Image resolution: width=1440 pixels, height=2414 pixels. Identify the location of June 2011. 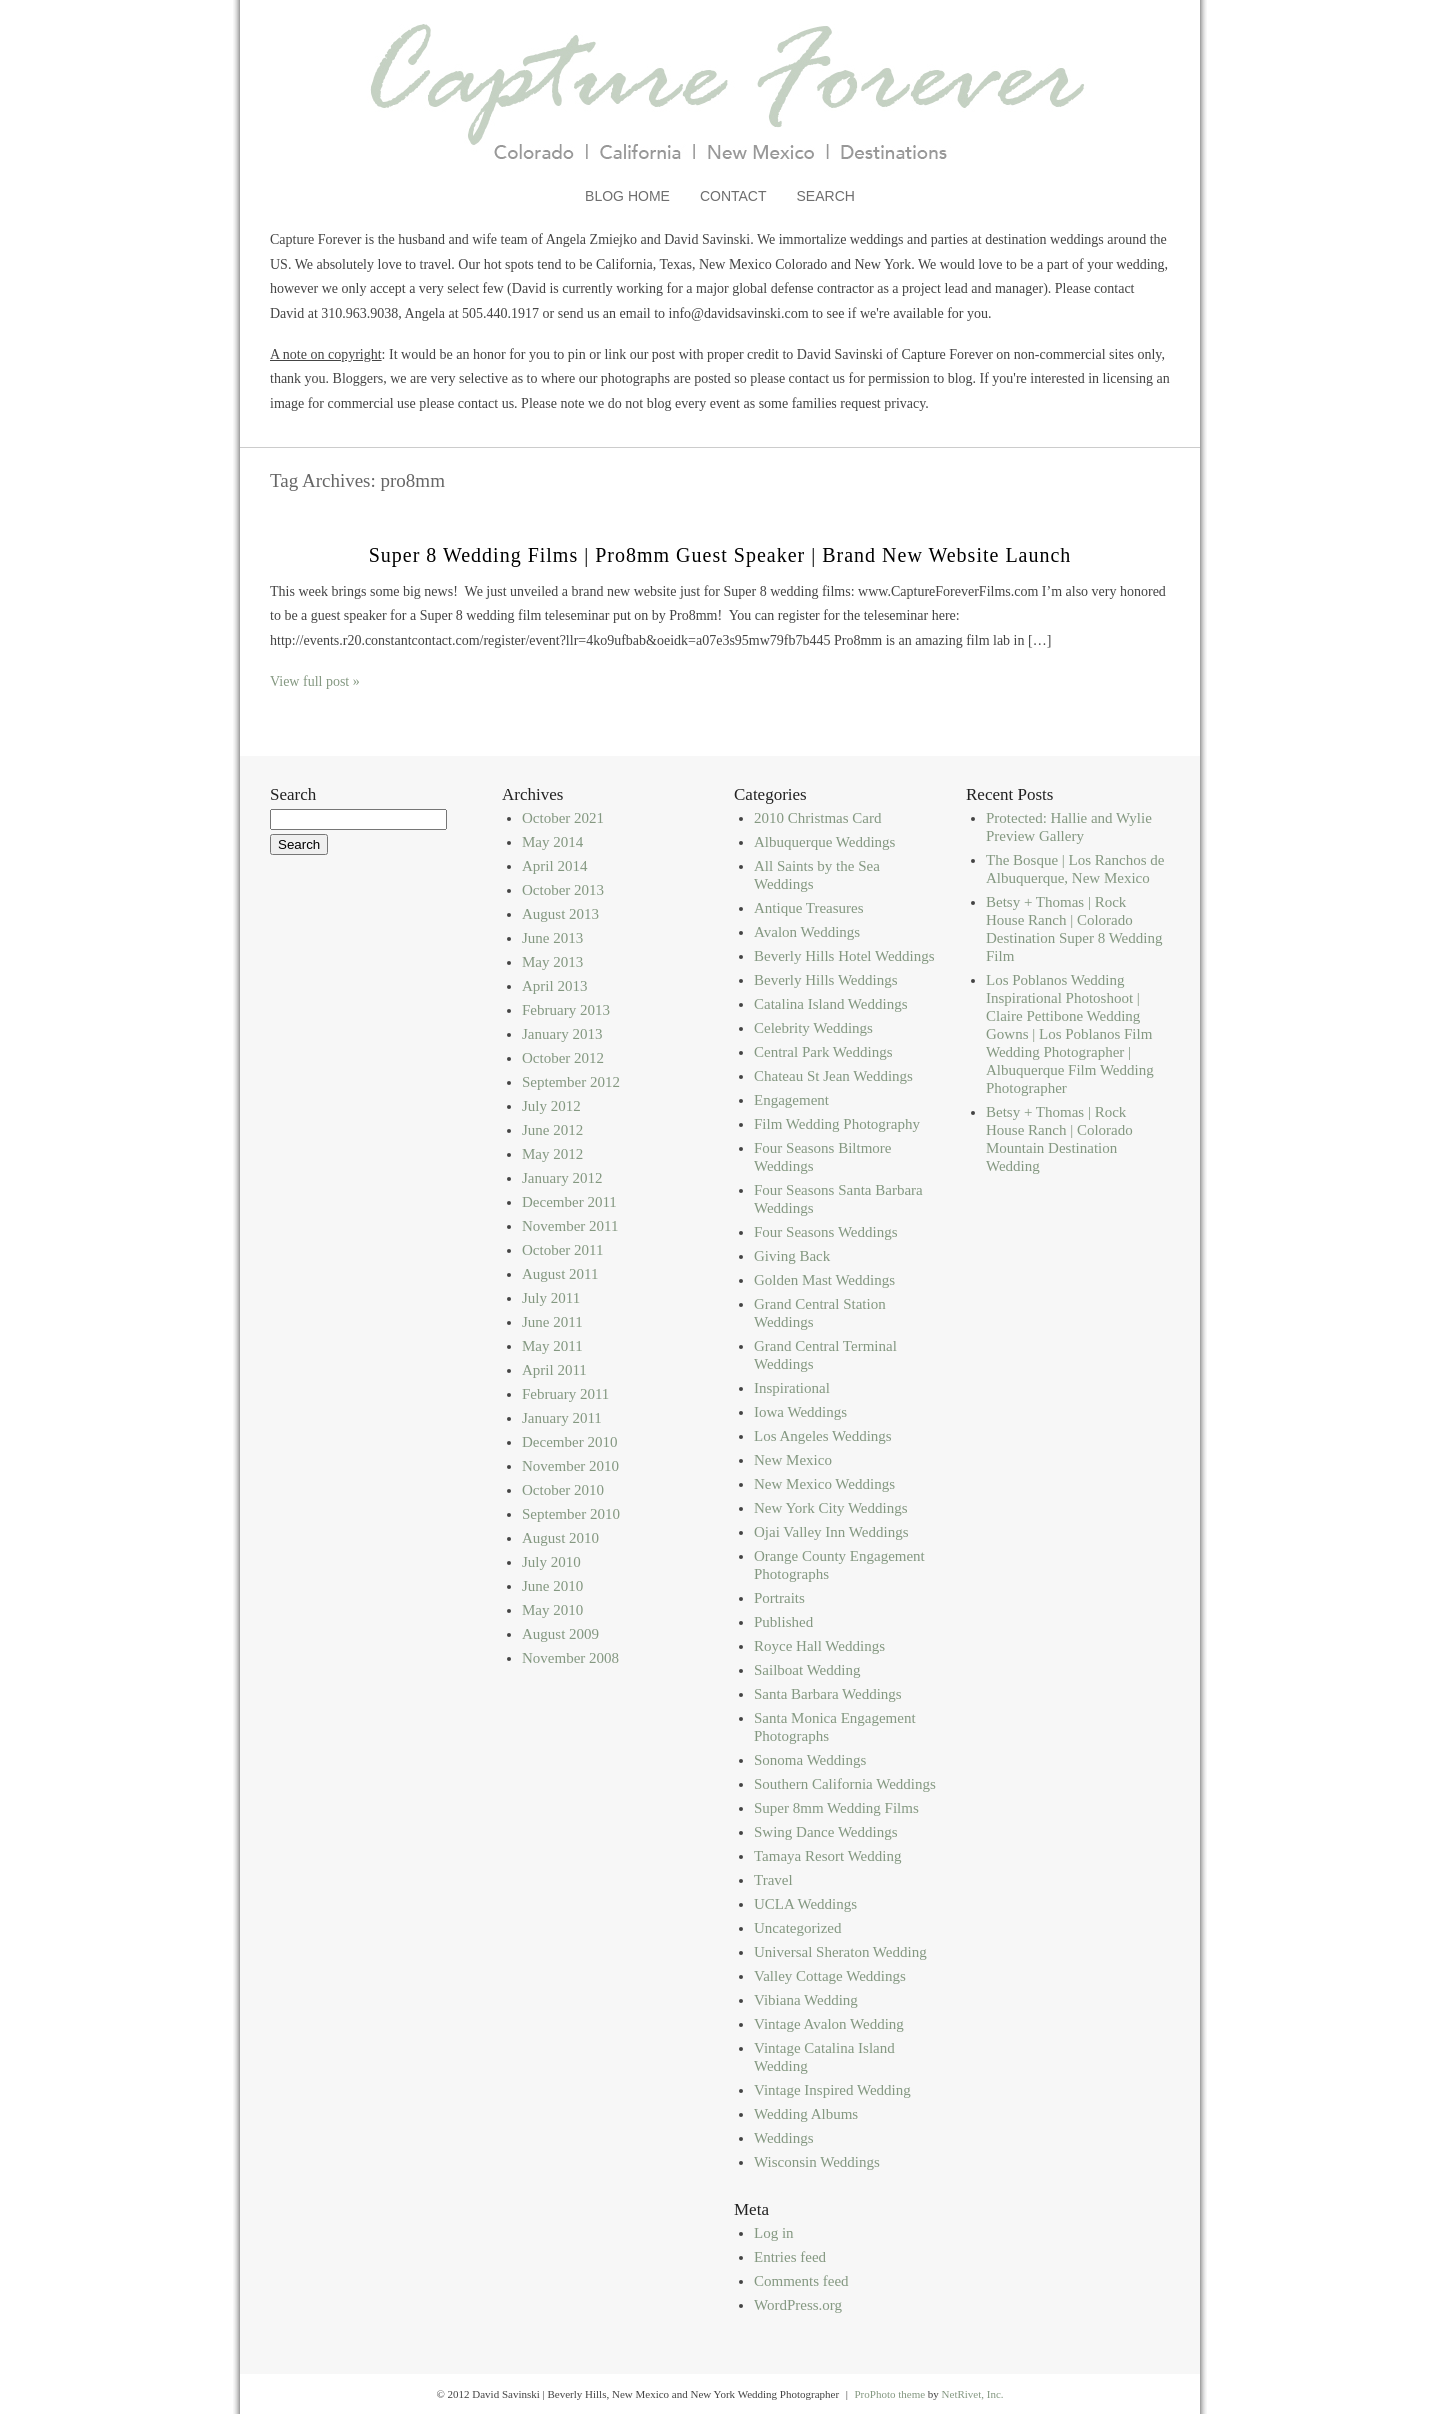
(552, 1322).